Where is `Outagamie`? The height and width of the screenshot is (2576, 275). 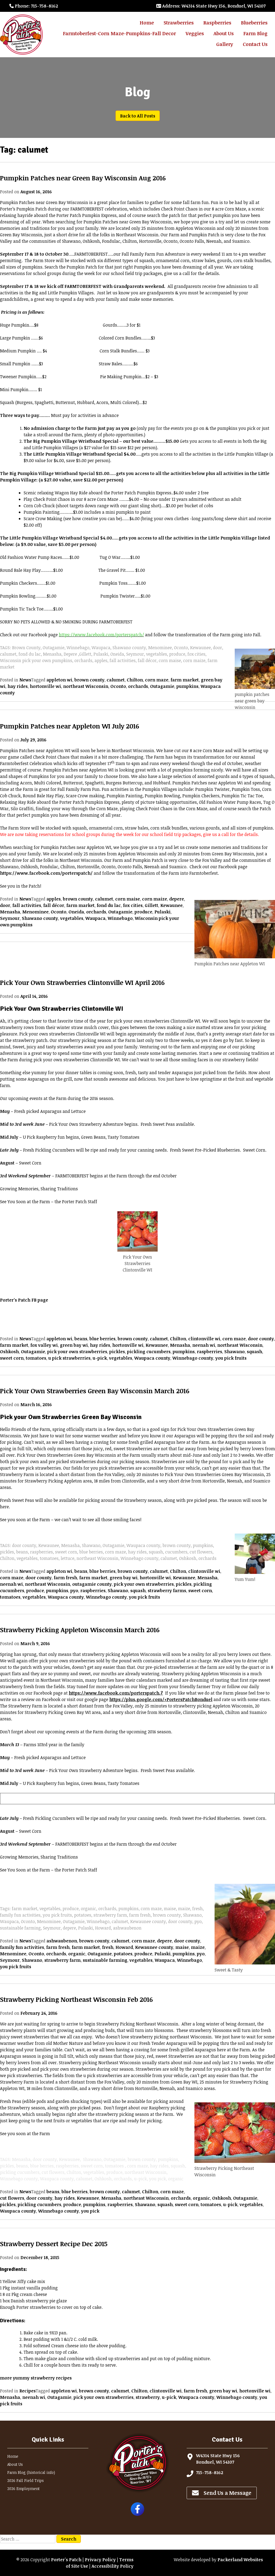 Outagamie is located at coordinates (162, 686).